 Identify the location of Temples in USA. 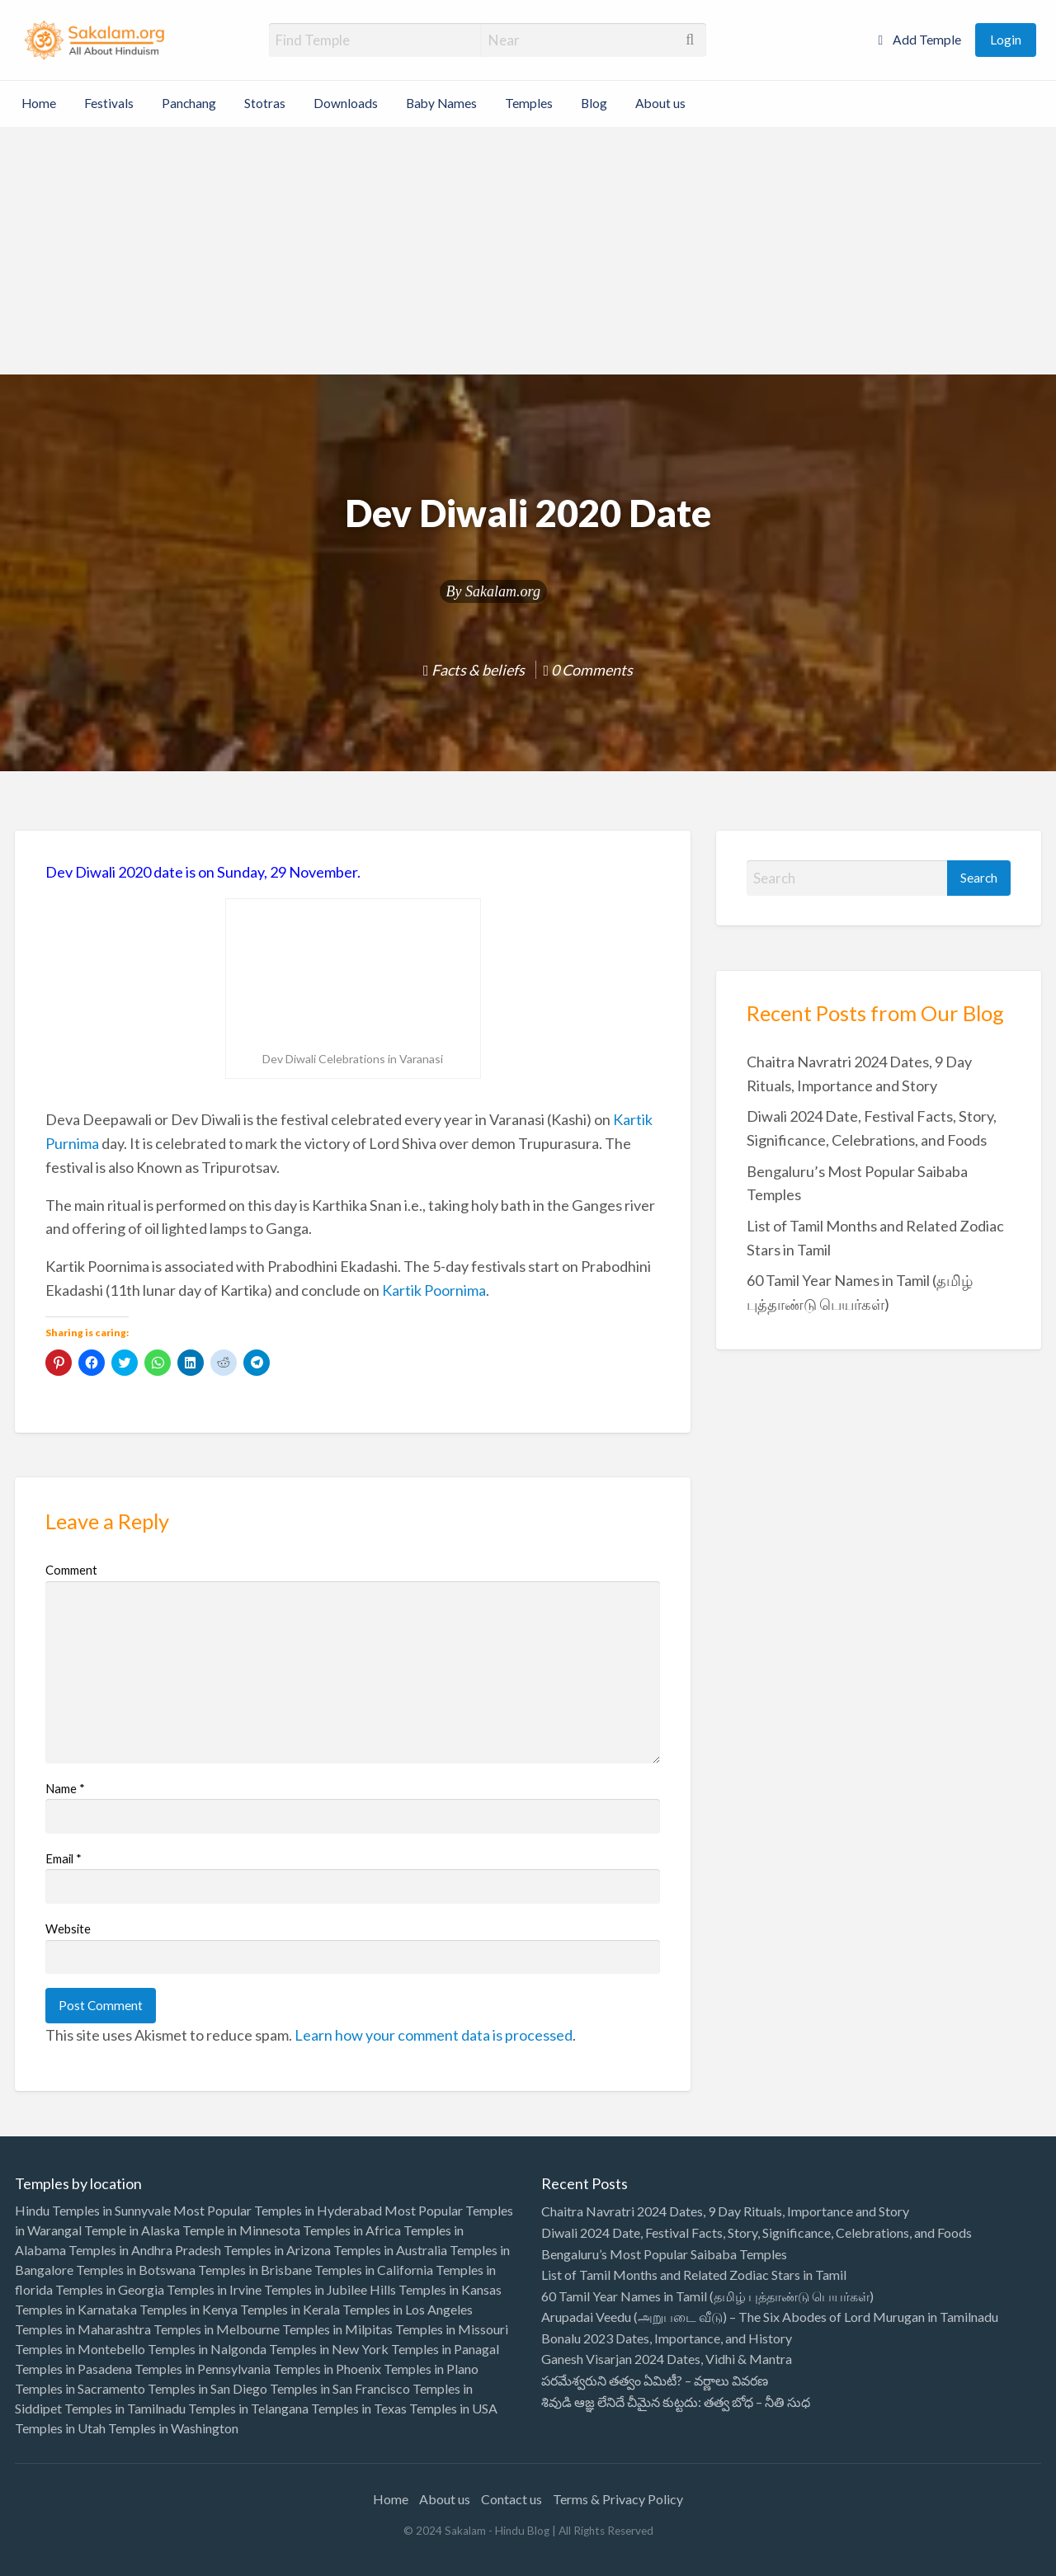
(453, 2408).